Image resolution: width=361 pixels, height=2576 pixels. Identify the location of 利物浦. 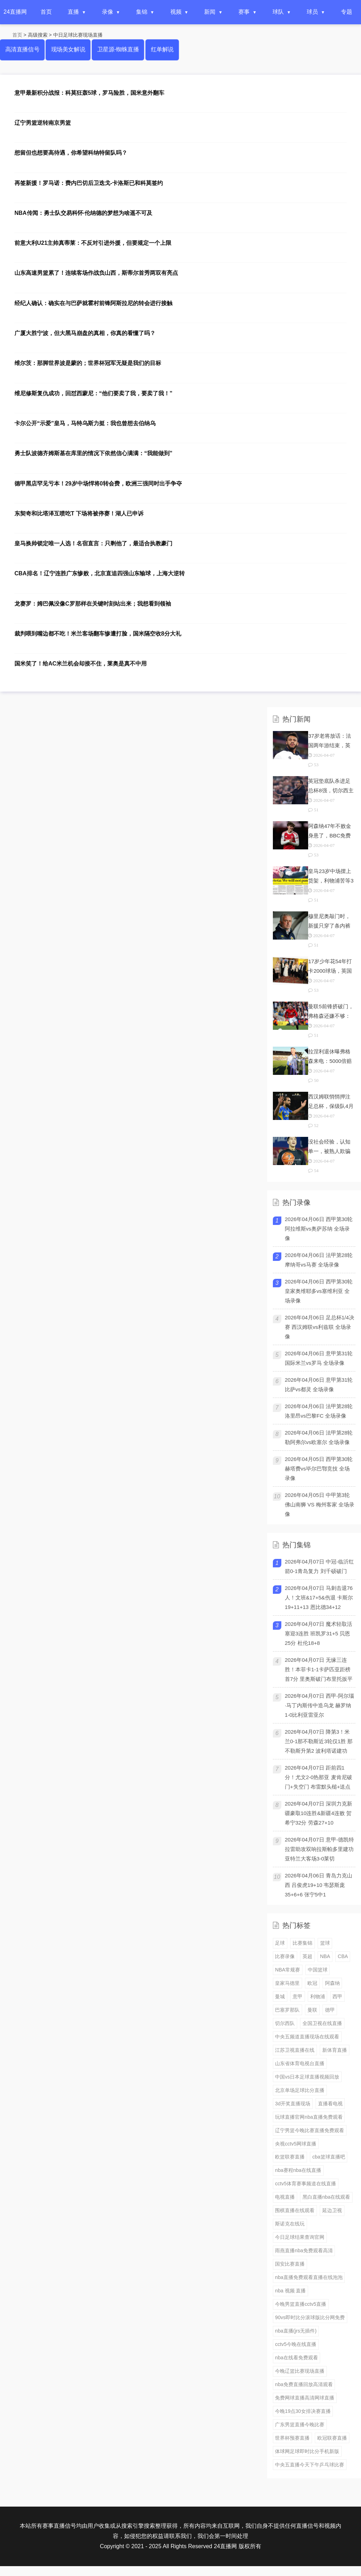
(317, 1996).